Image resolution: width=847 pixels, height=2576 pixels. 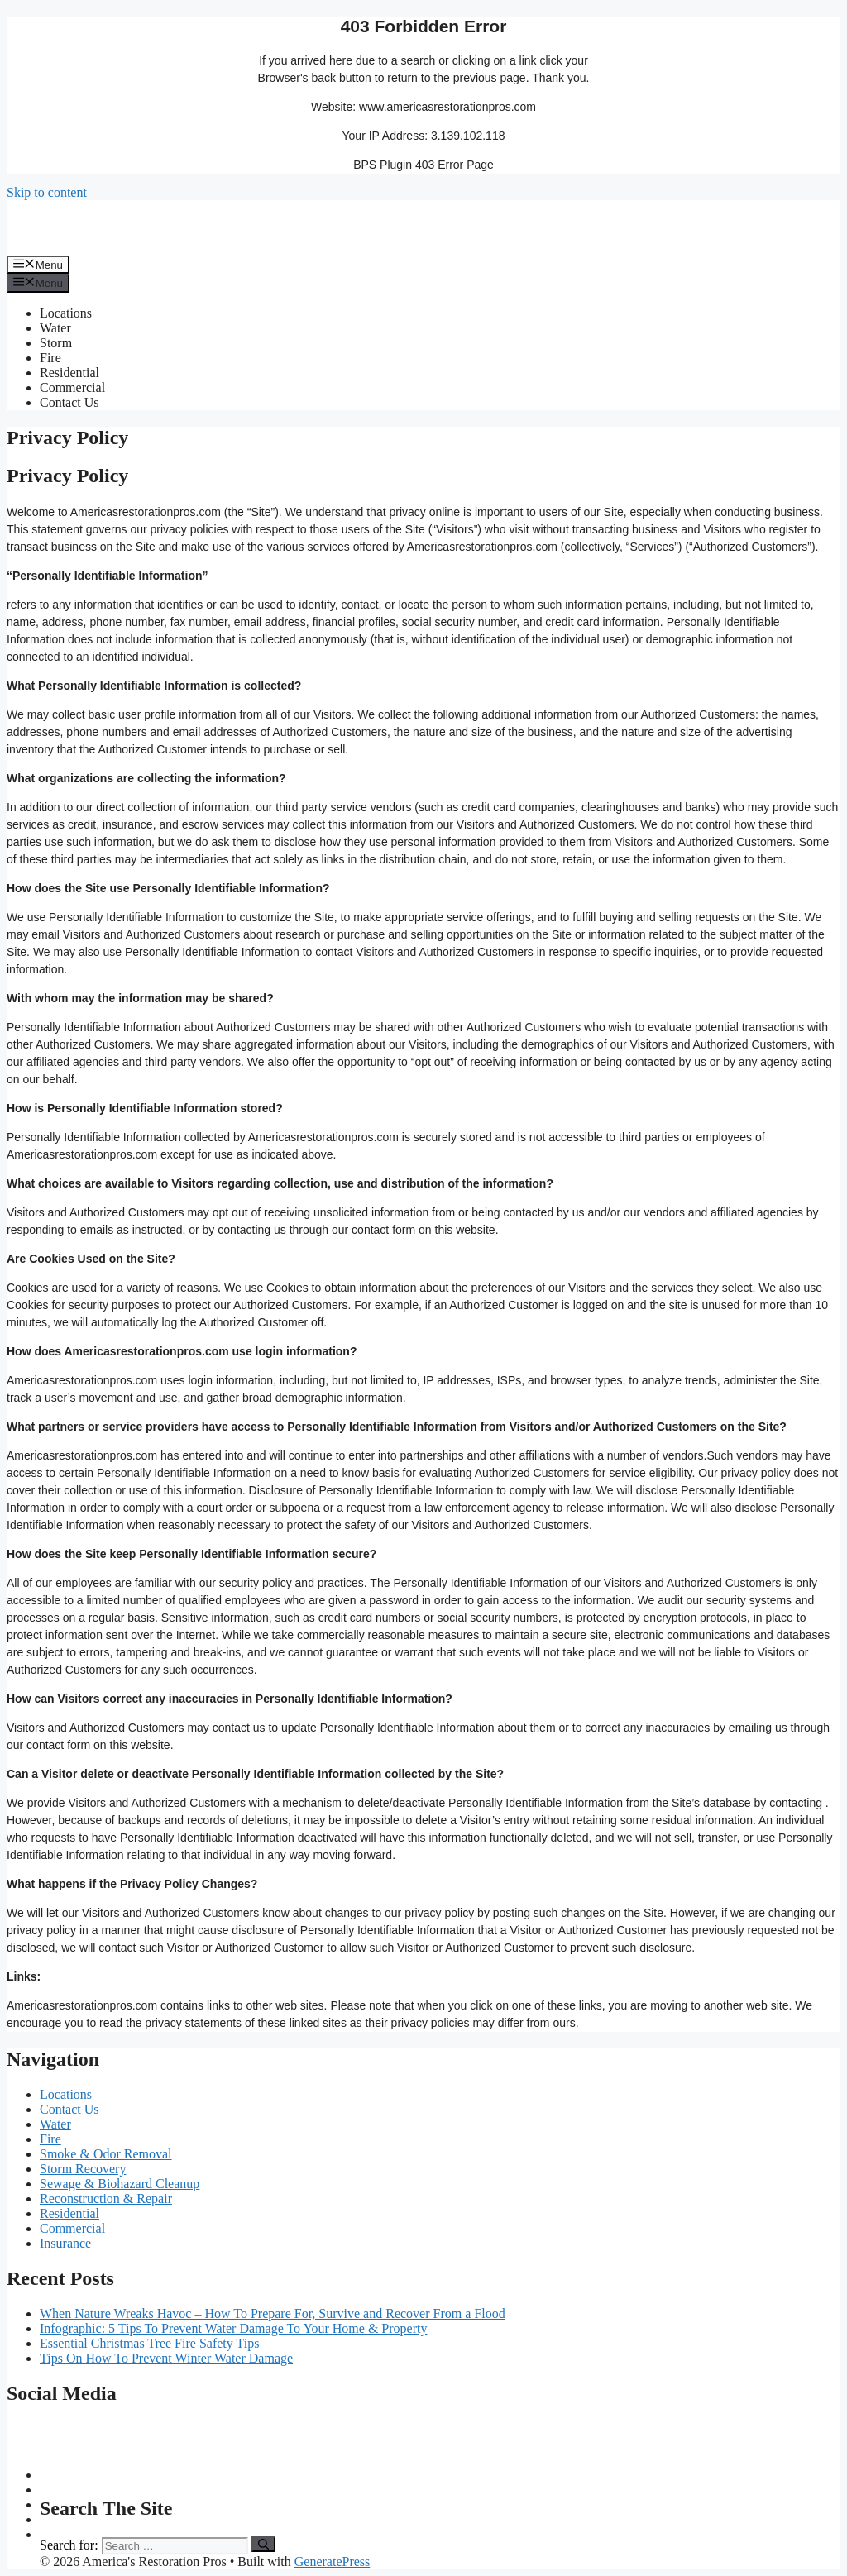 What do you see at coordinates (233, 2328) in the screenshot?
I see `Infographic: 5 Tips To Prevent Water Damage To Your Home & Property` at bounding box center [233, 2328].